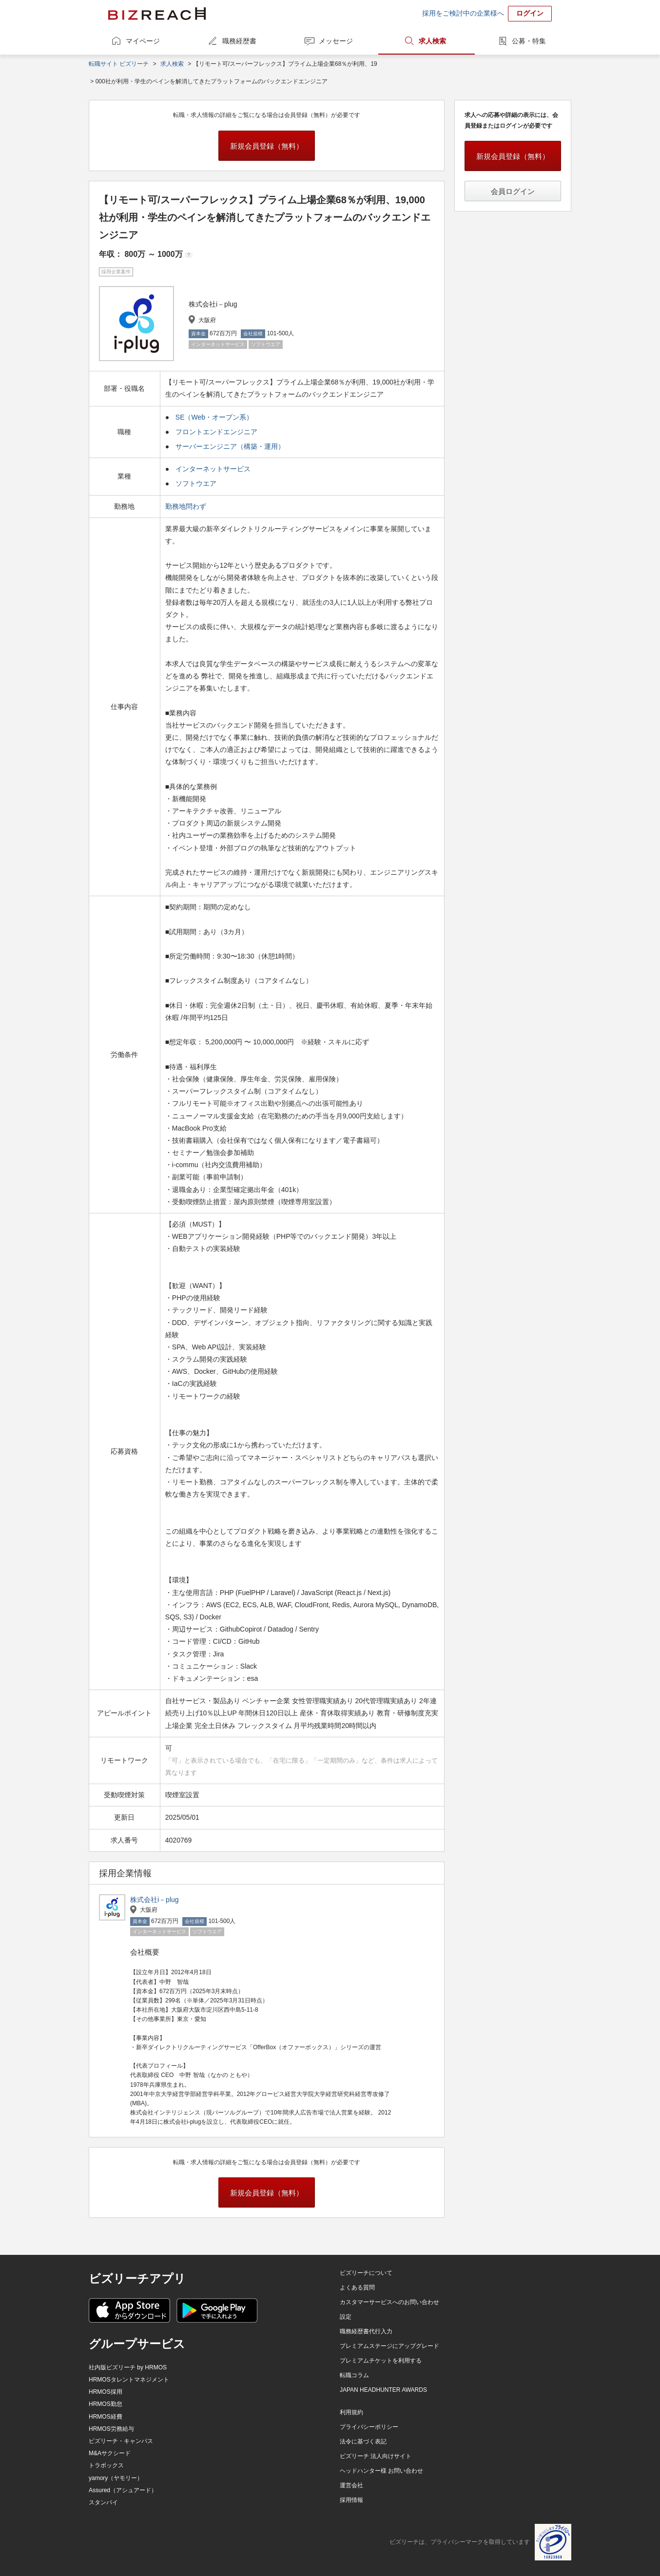  What do you see at coordinates (357, 2287) in the screenshot?
I see `よくある質問` at bounding box center [357, 2287].